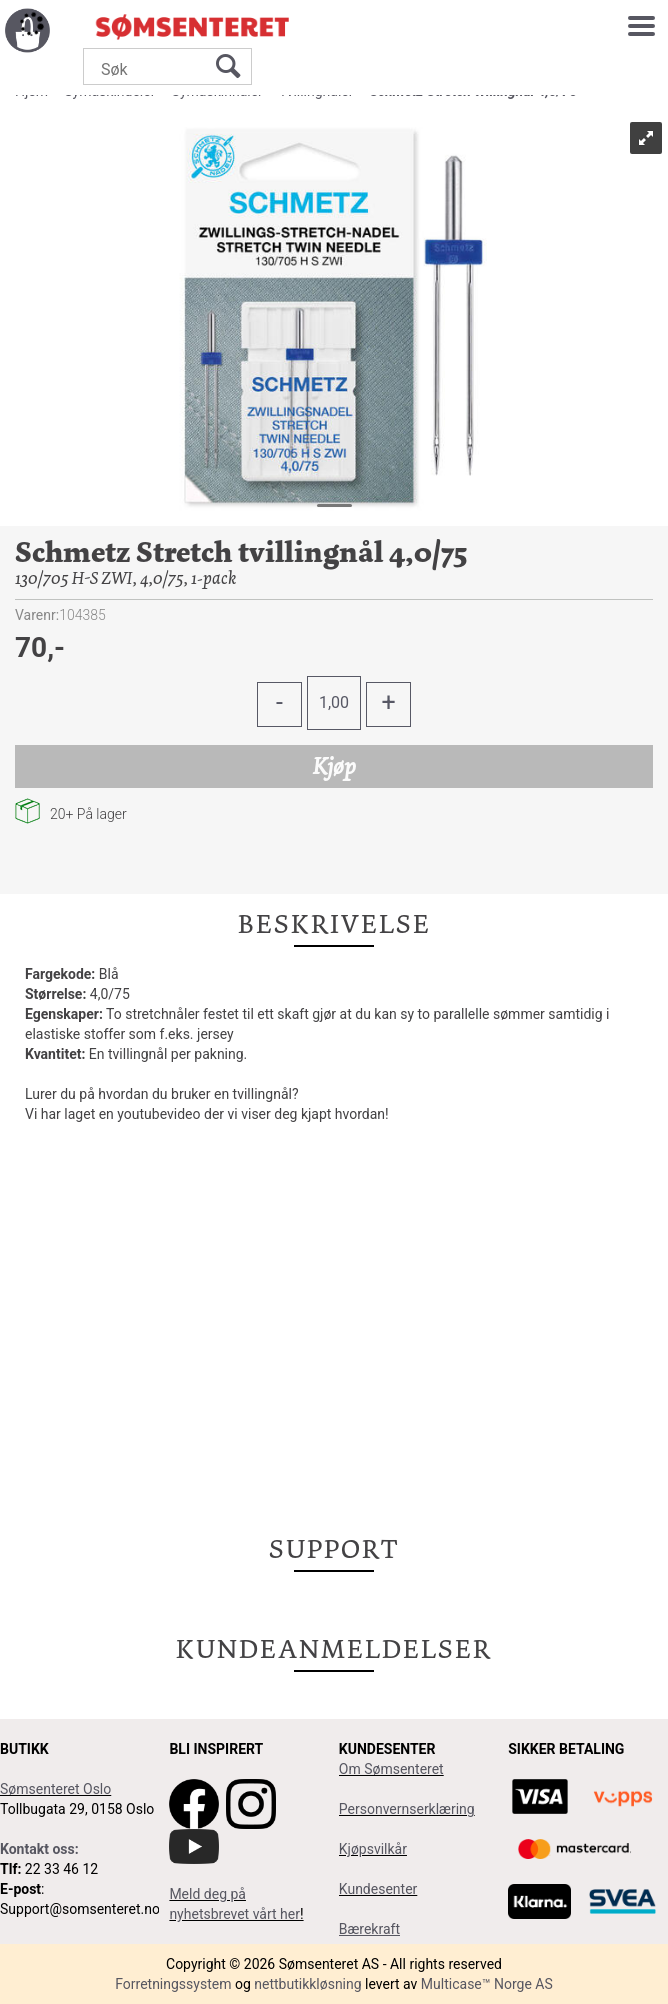  I want to click on Multicase™ Norge AS, so click(487, 1984).